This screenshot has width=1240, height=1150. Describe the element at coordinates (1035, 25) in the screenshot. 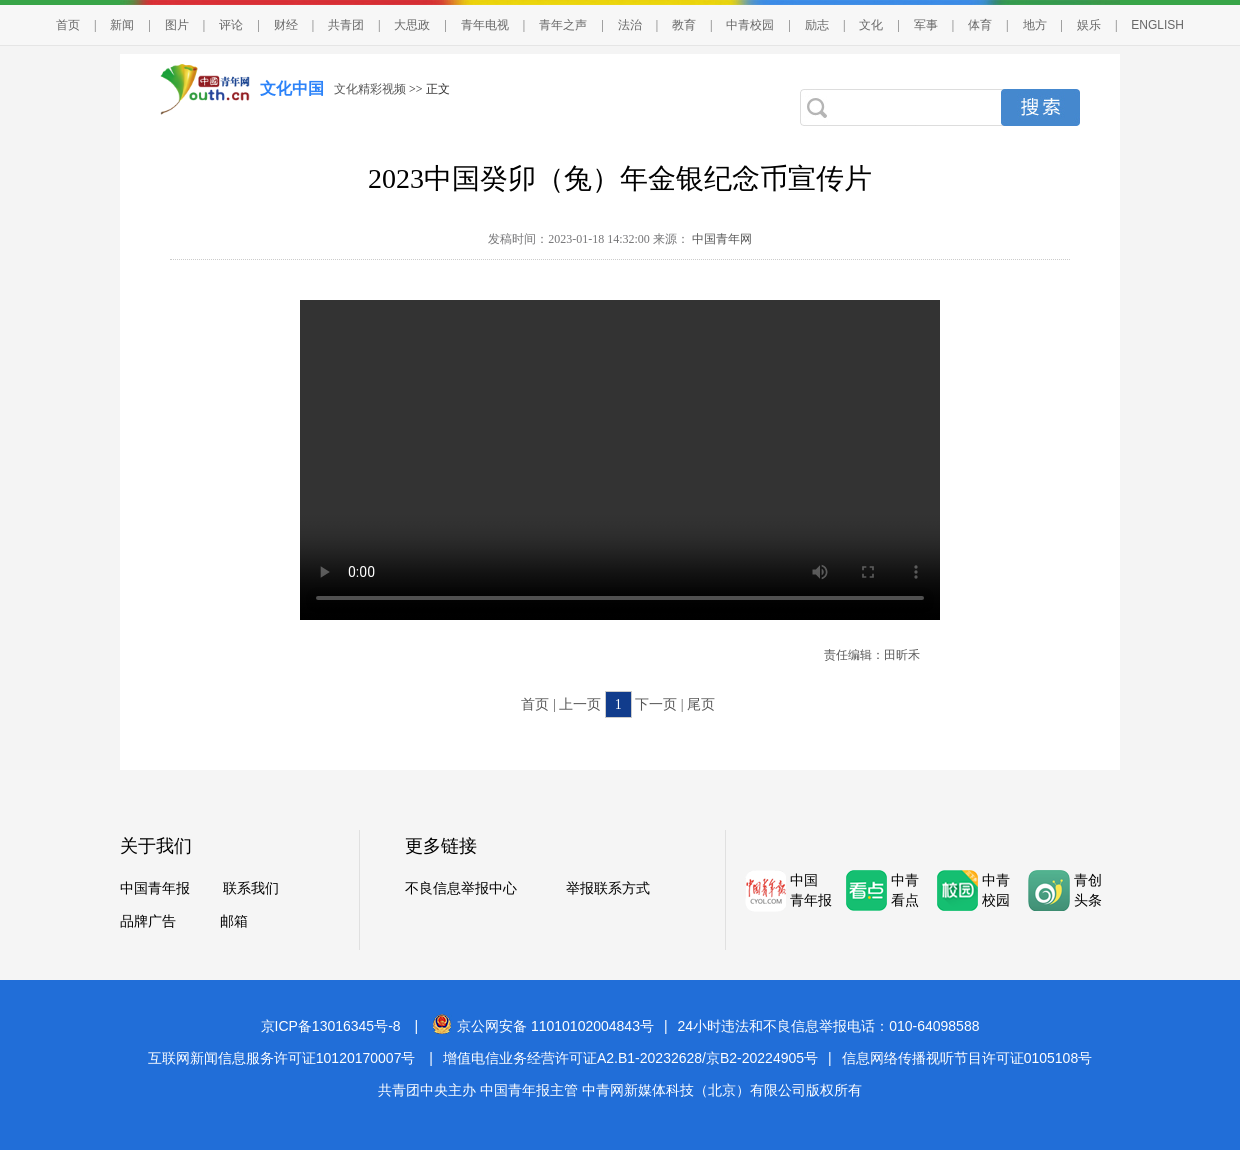

I see `地方` at that location.